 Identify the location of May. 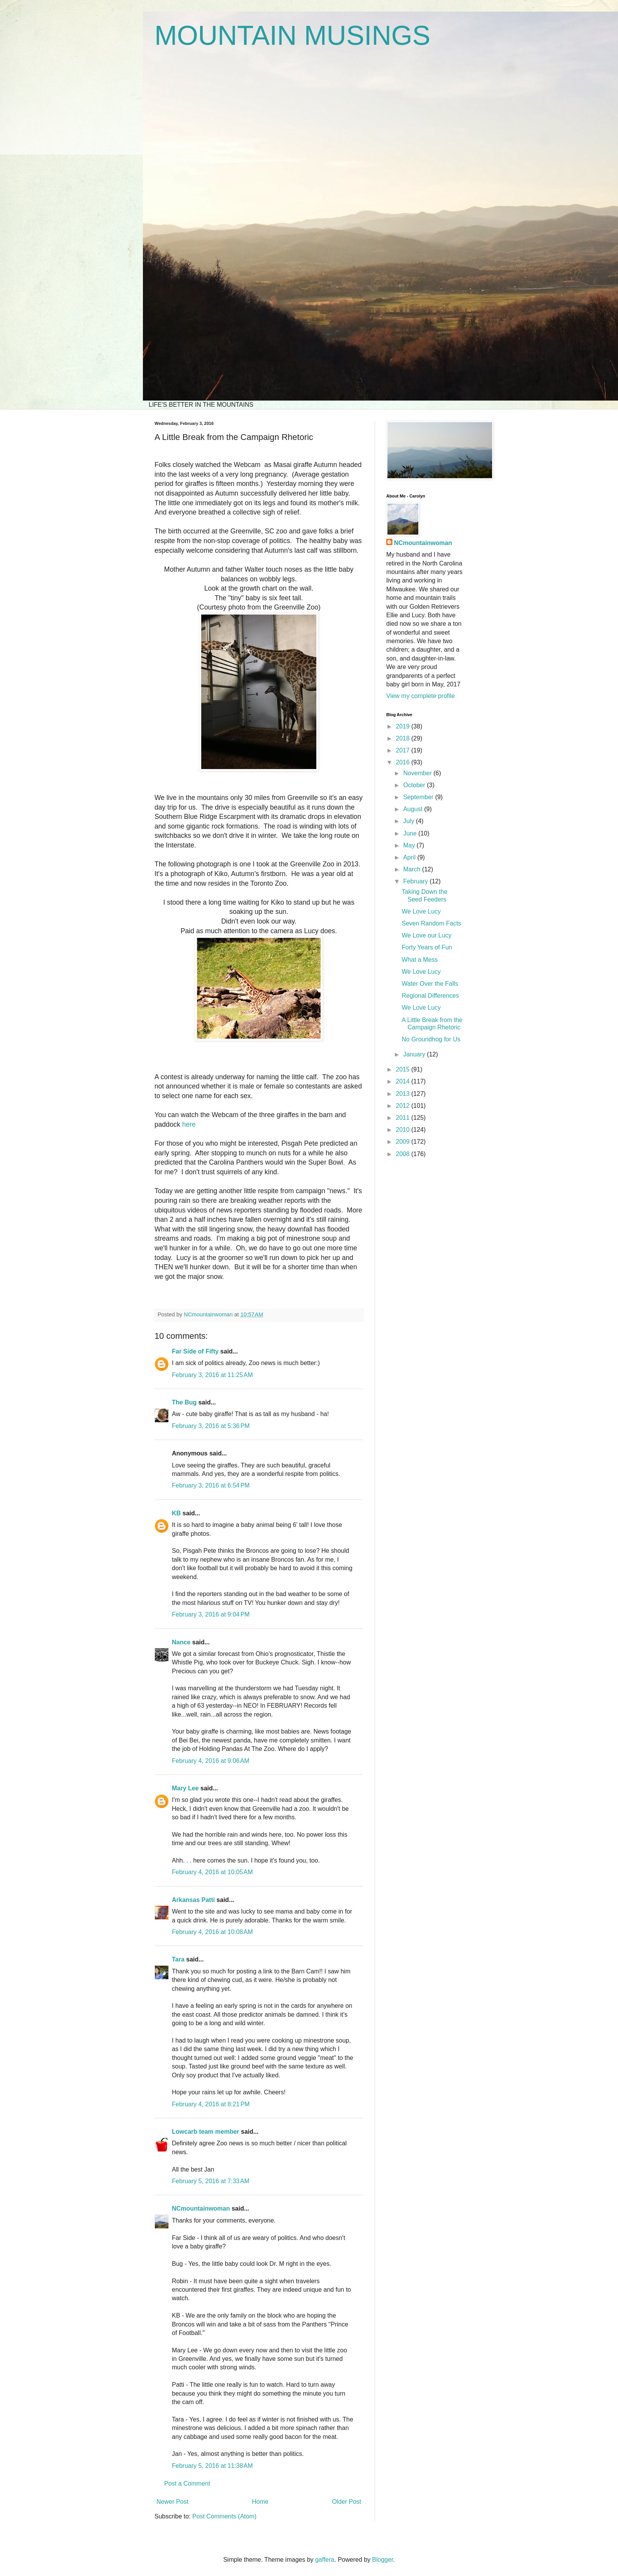
(410, 845).